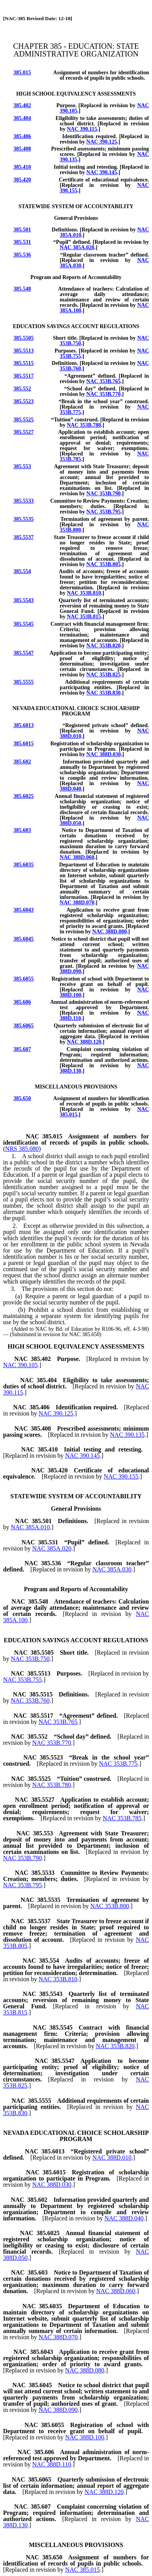 The width and height of the screenshot is (152, 2576). I want to click on NAC 388D.110, so click(51, 2464).